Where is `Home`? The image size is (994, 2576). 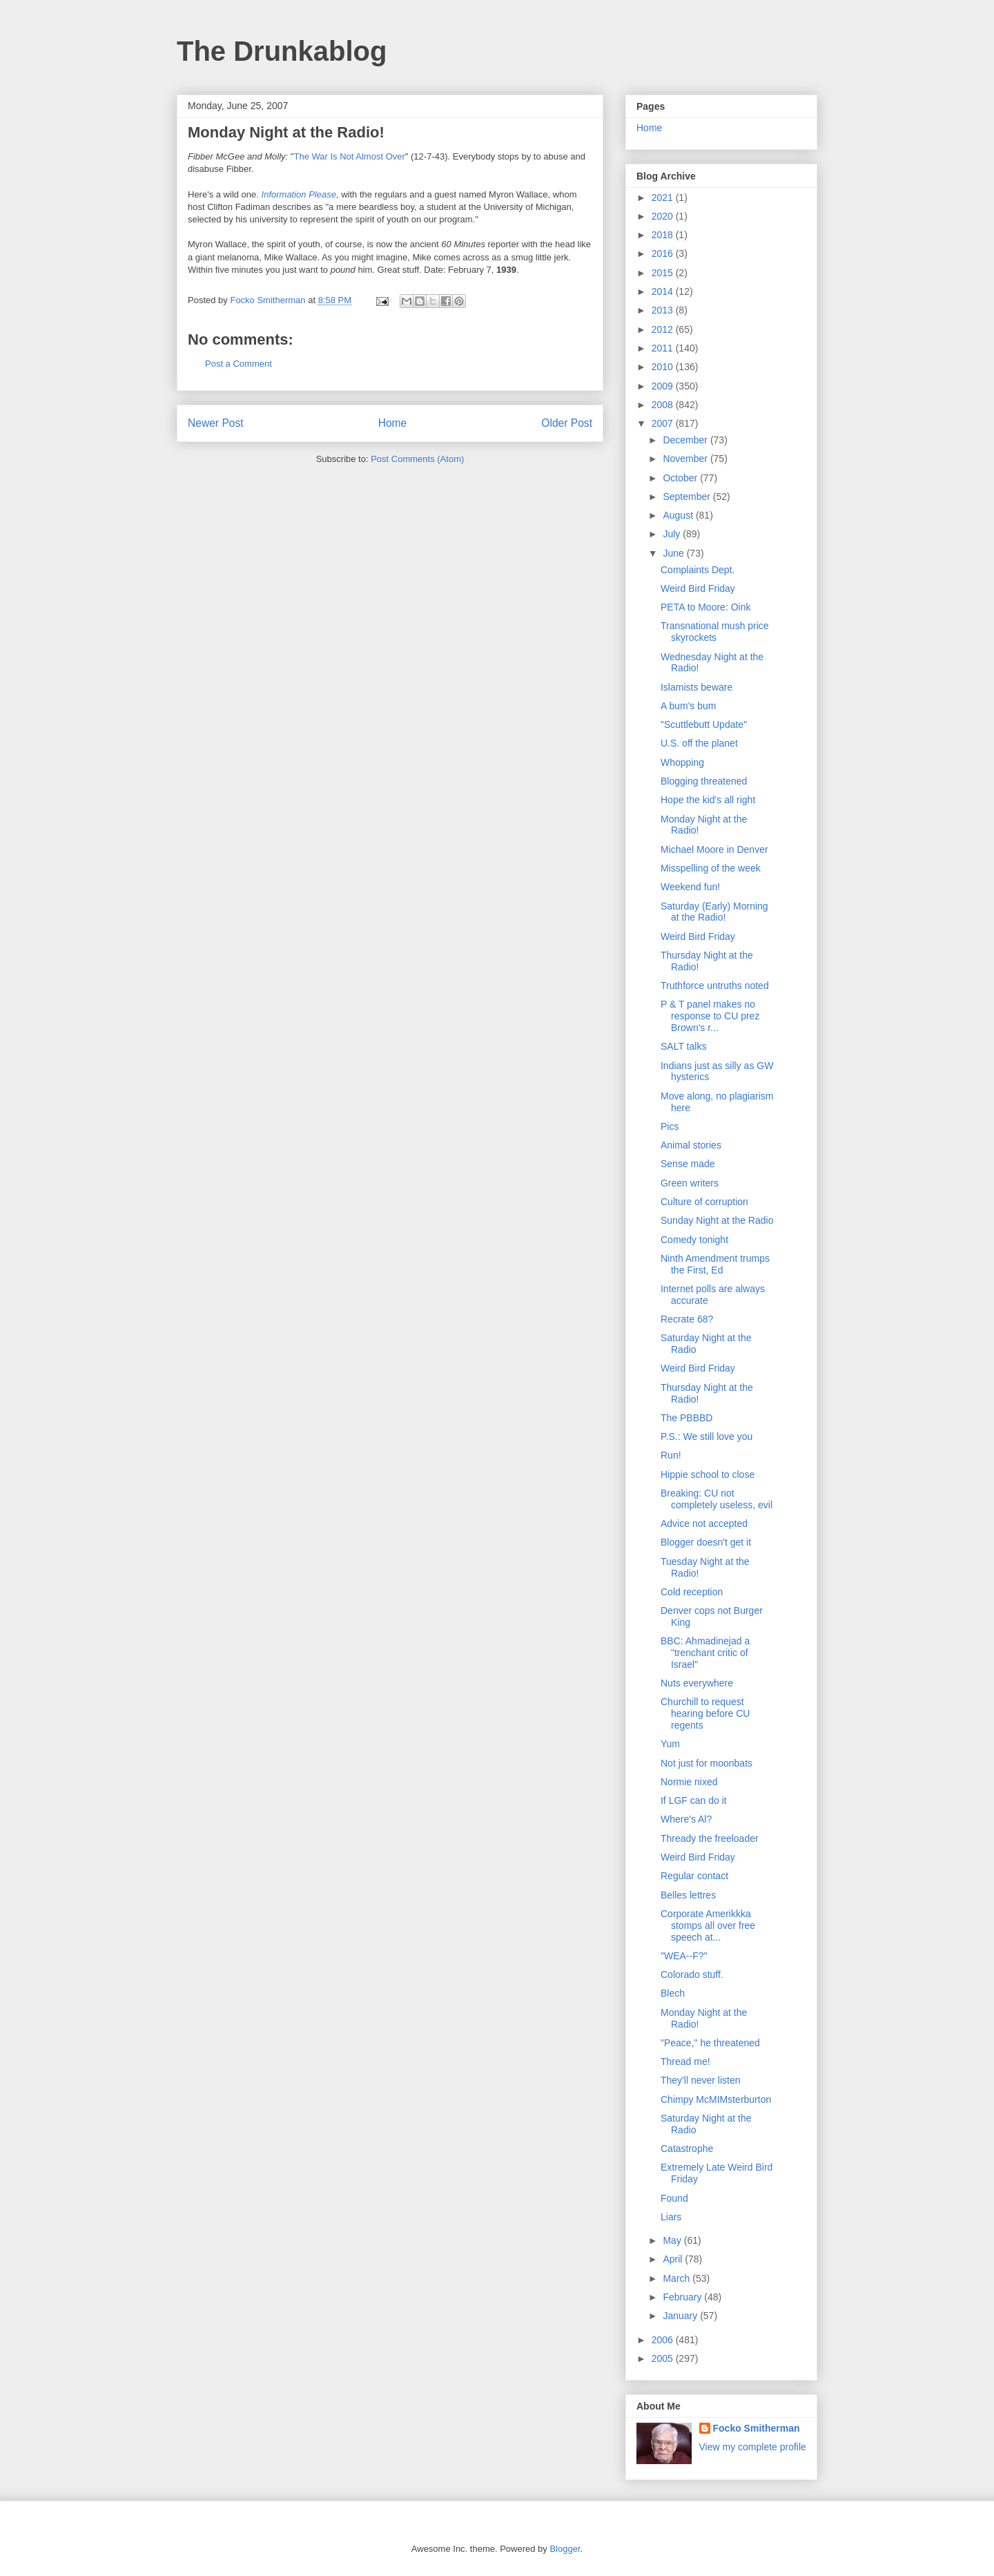
Home is located at coordinates (392, 423).